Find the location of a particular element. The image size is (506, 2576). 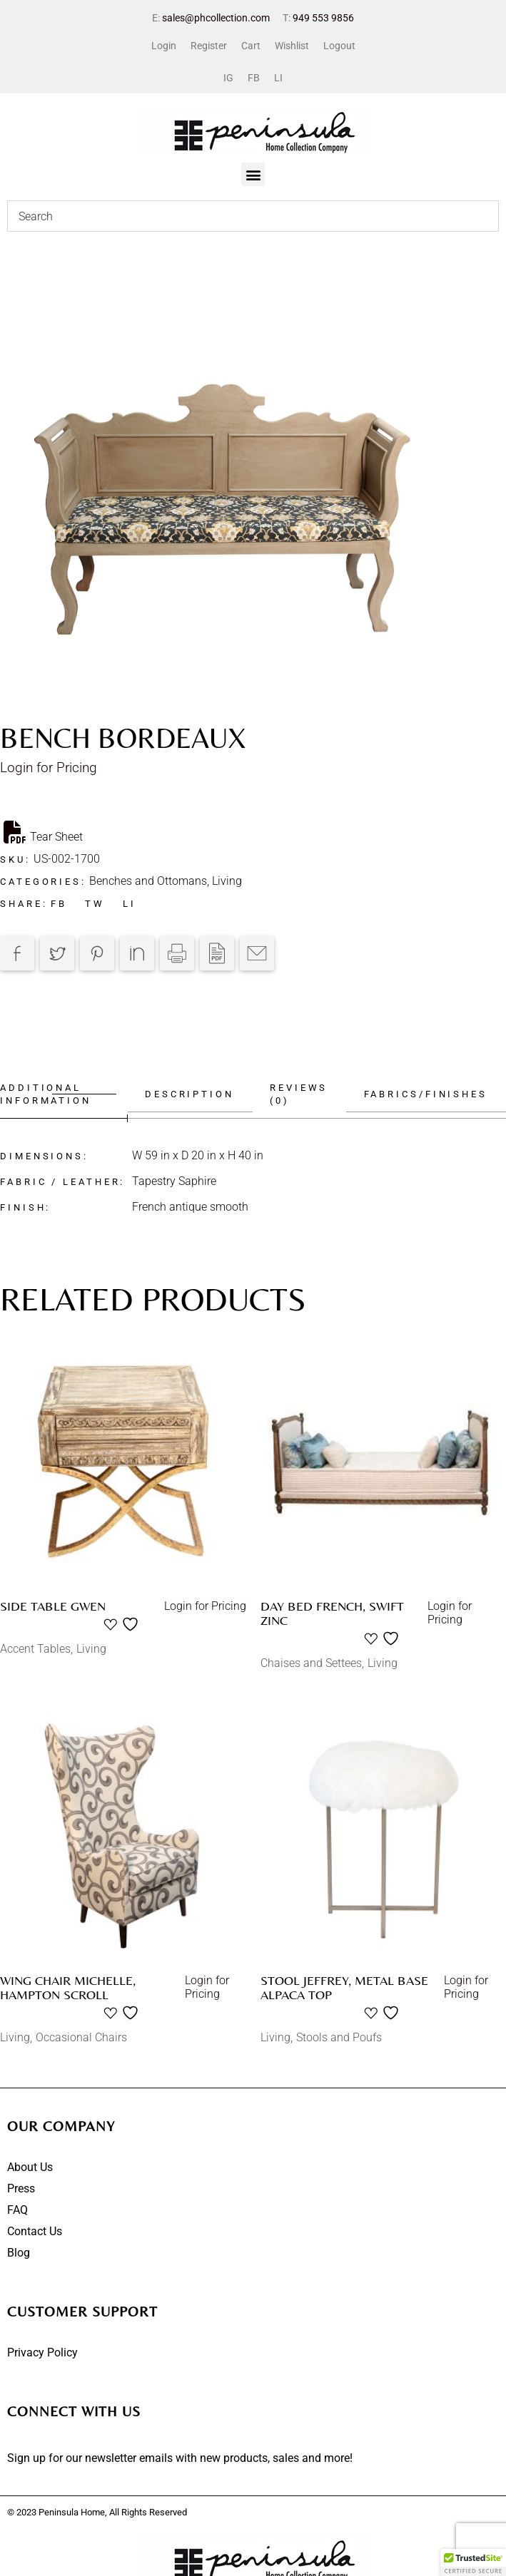

FAQ is located at coordinates (17, 2210).